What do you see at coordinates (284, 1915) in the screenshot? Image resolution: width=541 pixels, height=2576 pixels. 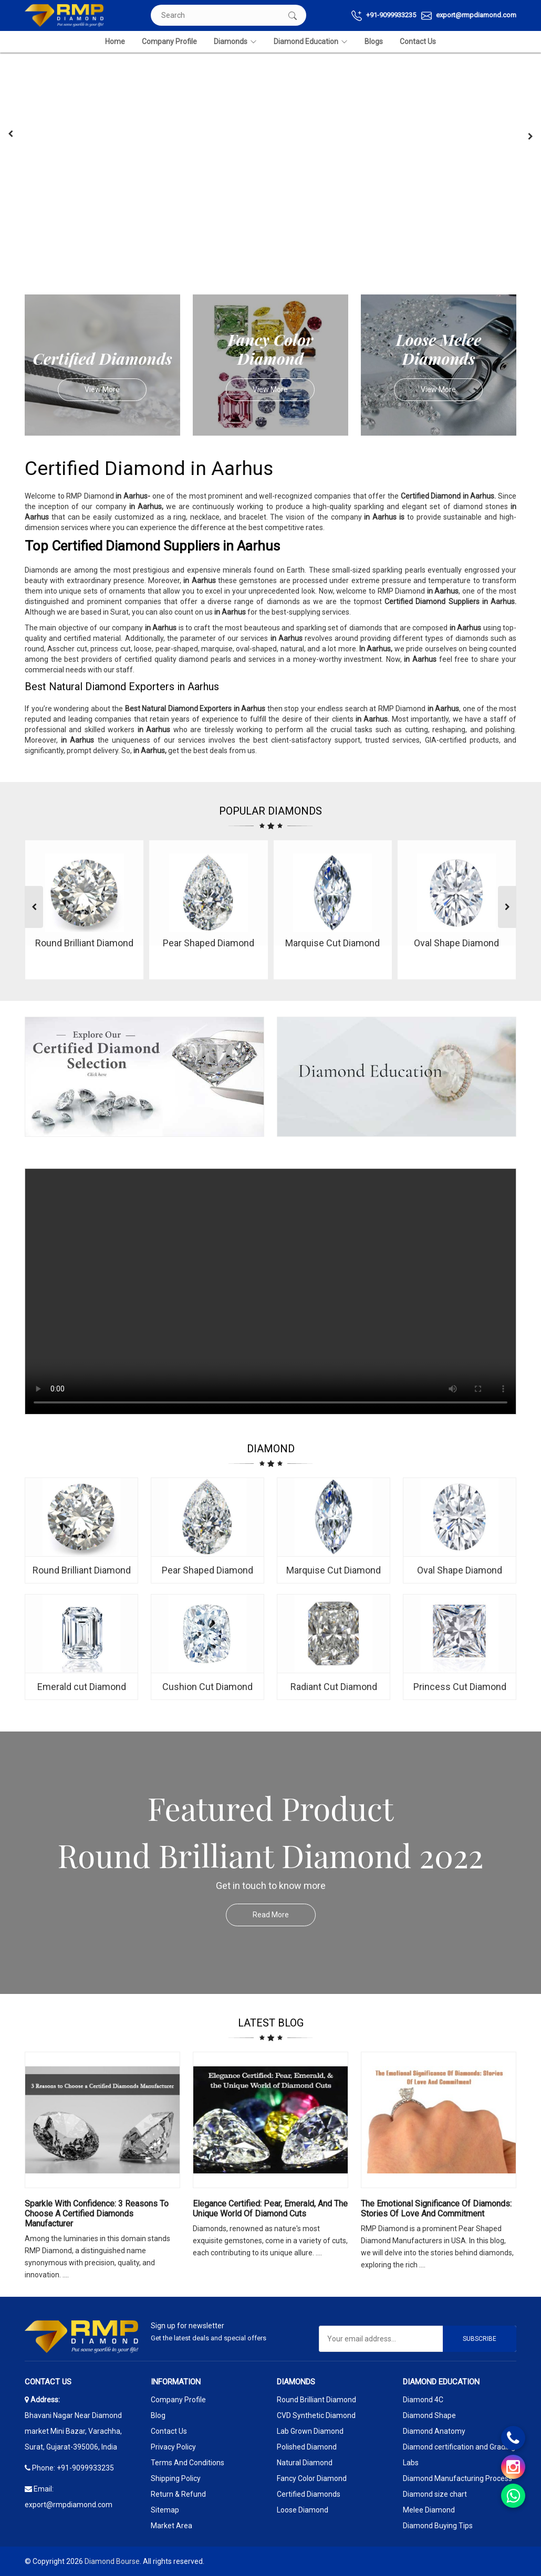 I see `Read More` at bounding box center [284, 1915].